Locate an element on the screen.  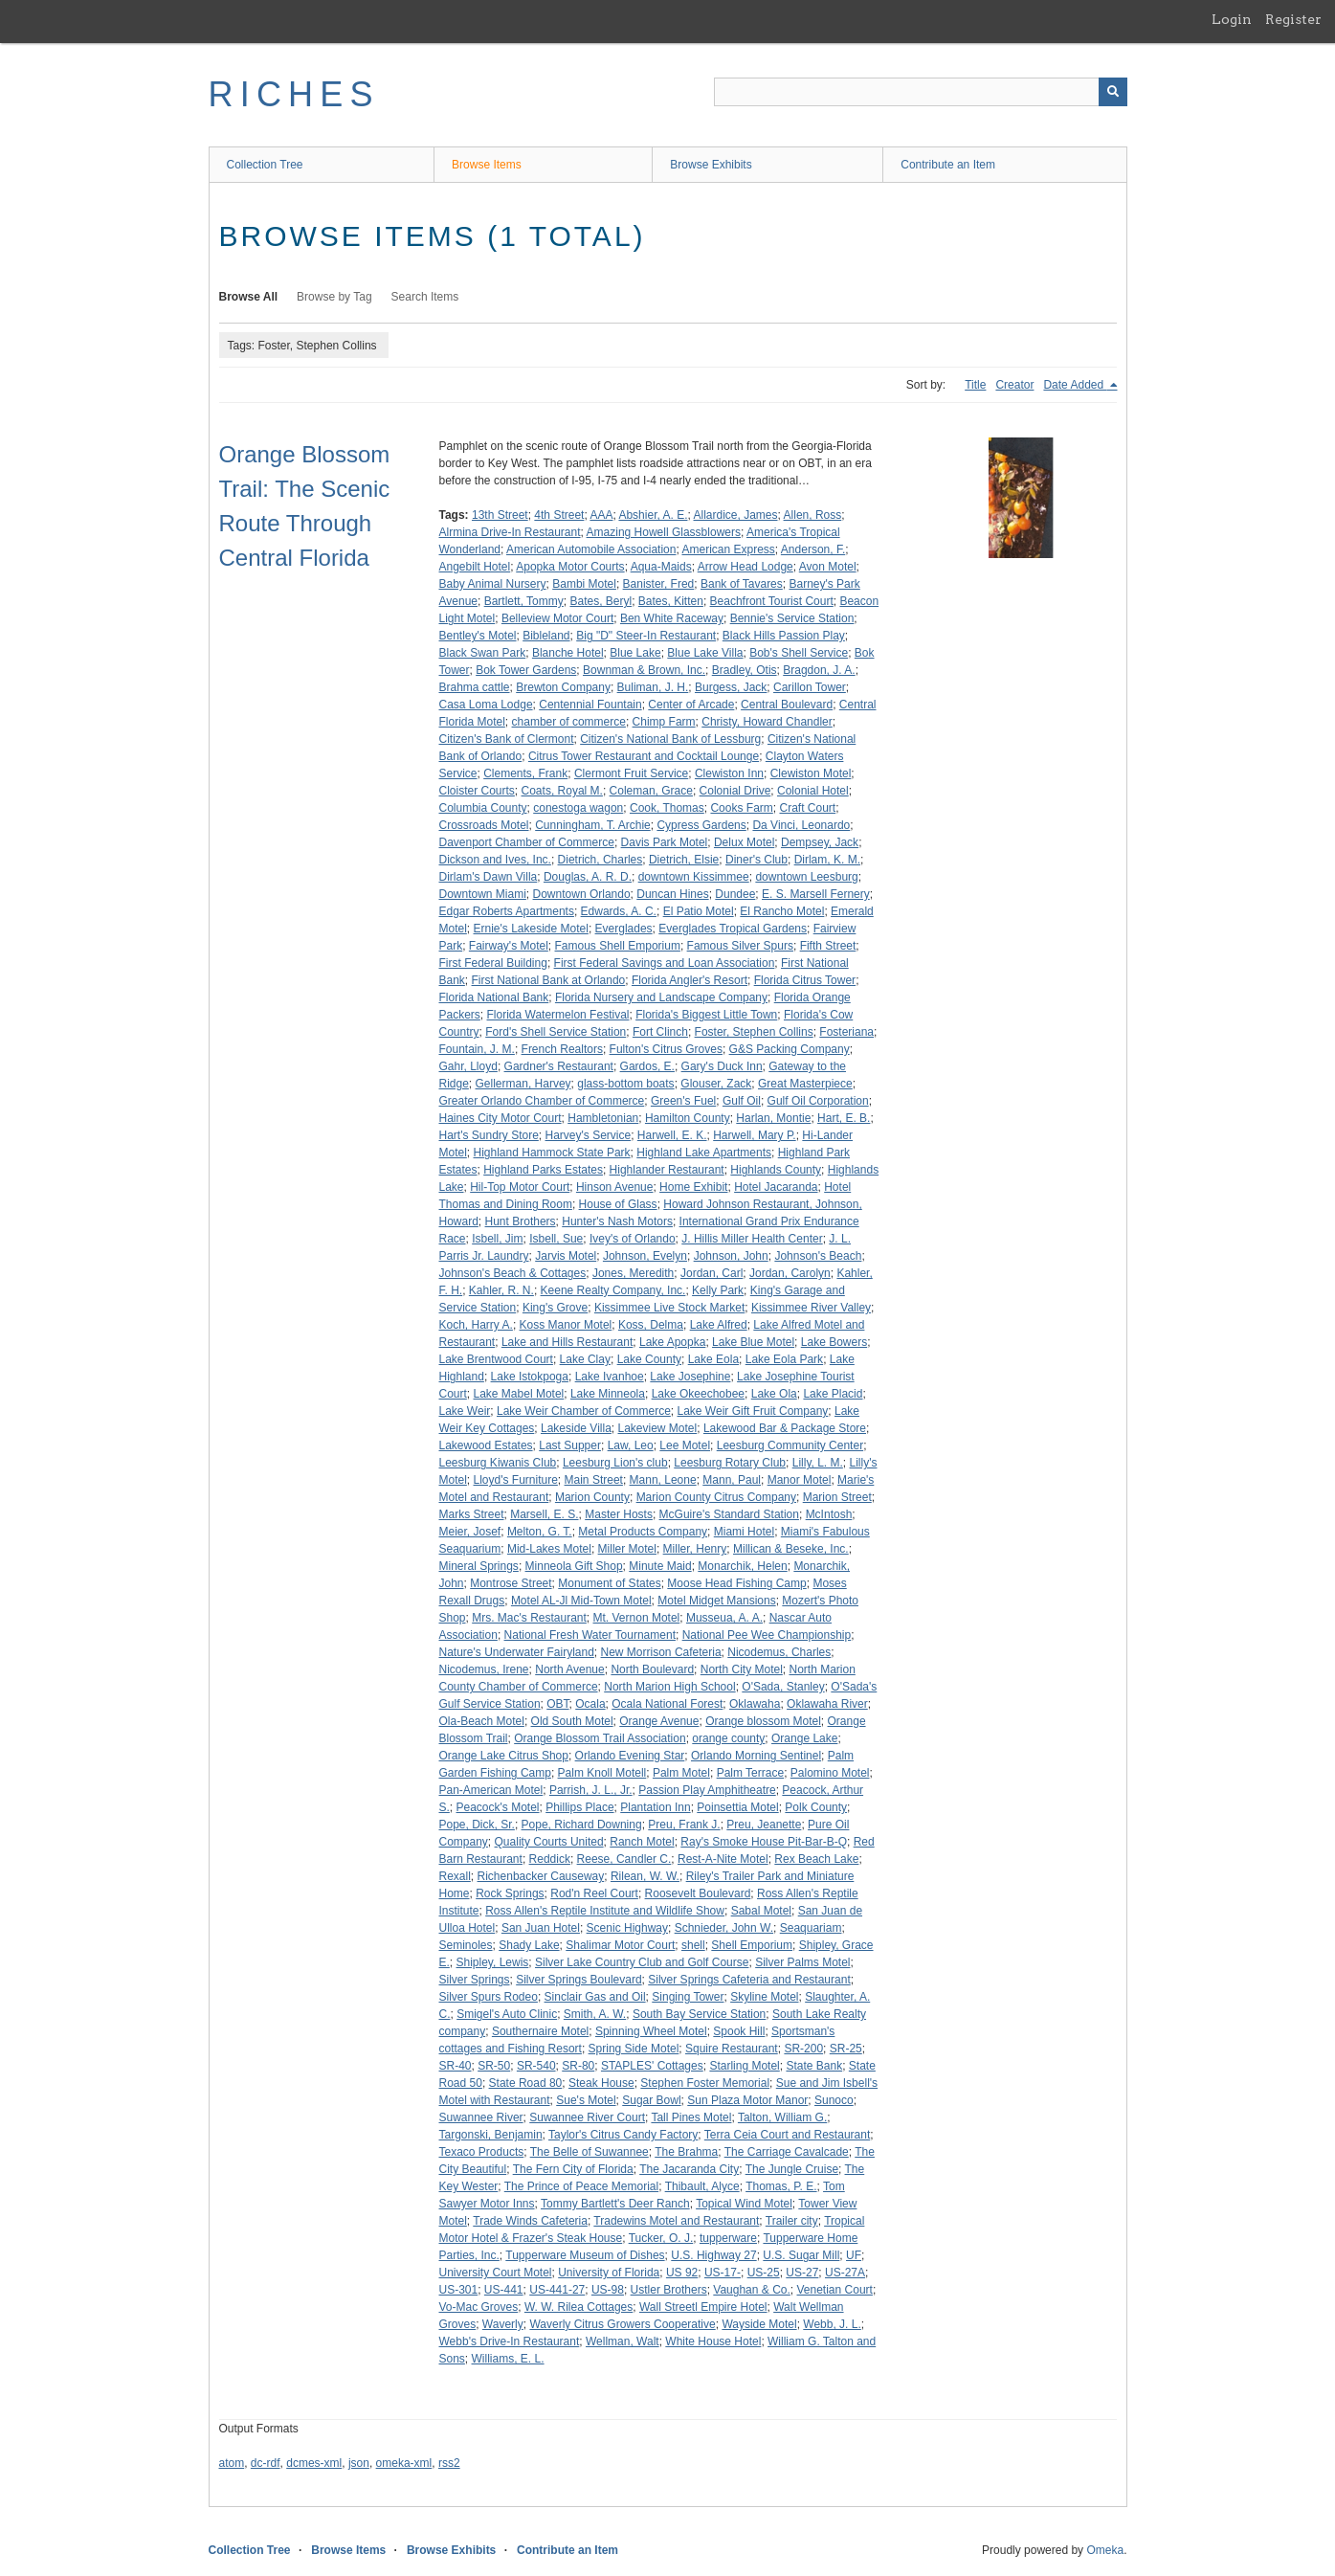
Title [Sort ascending Title] is located at coordinates (975, 385).